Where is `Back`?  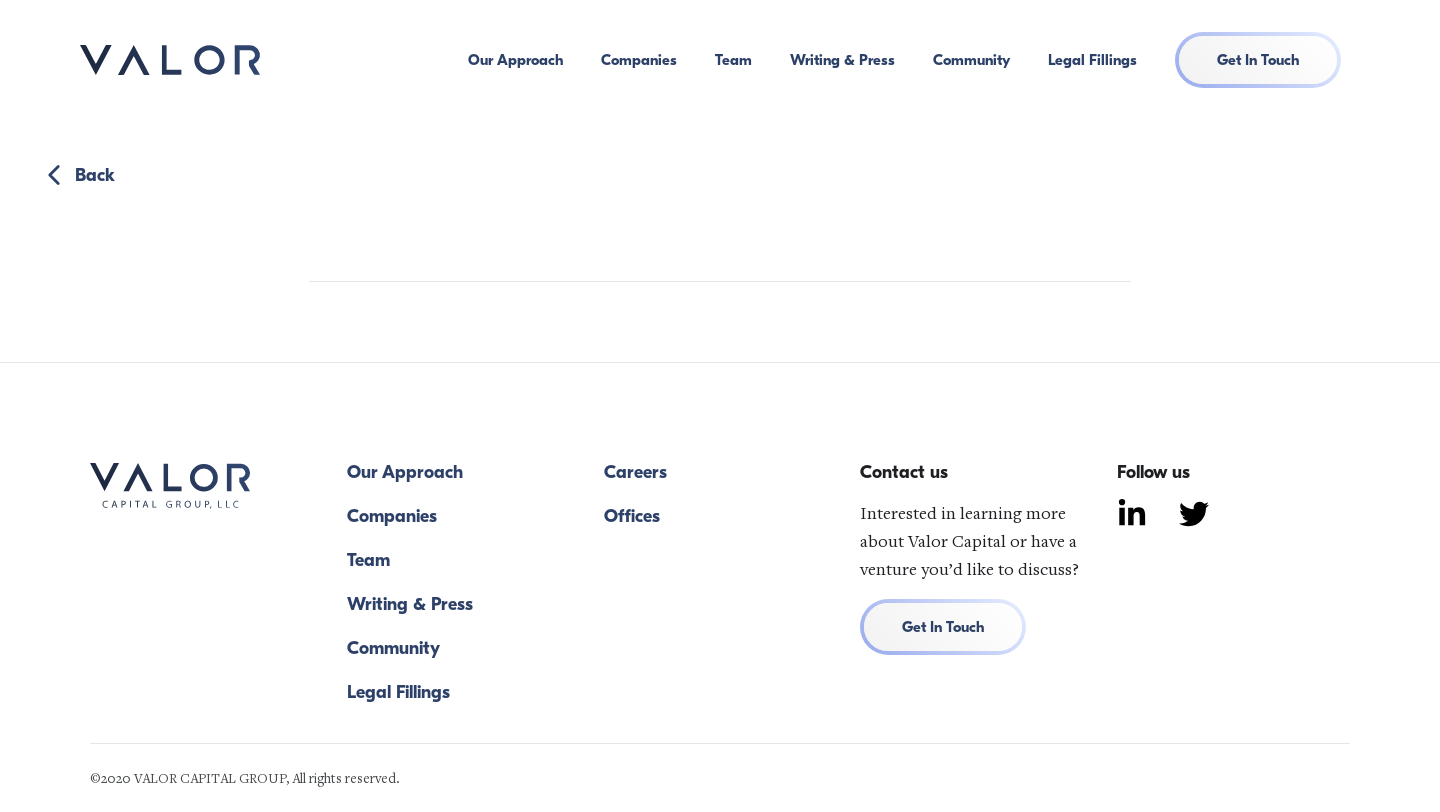 Back is located at coordinates (77, 175).